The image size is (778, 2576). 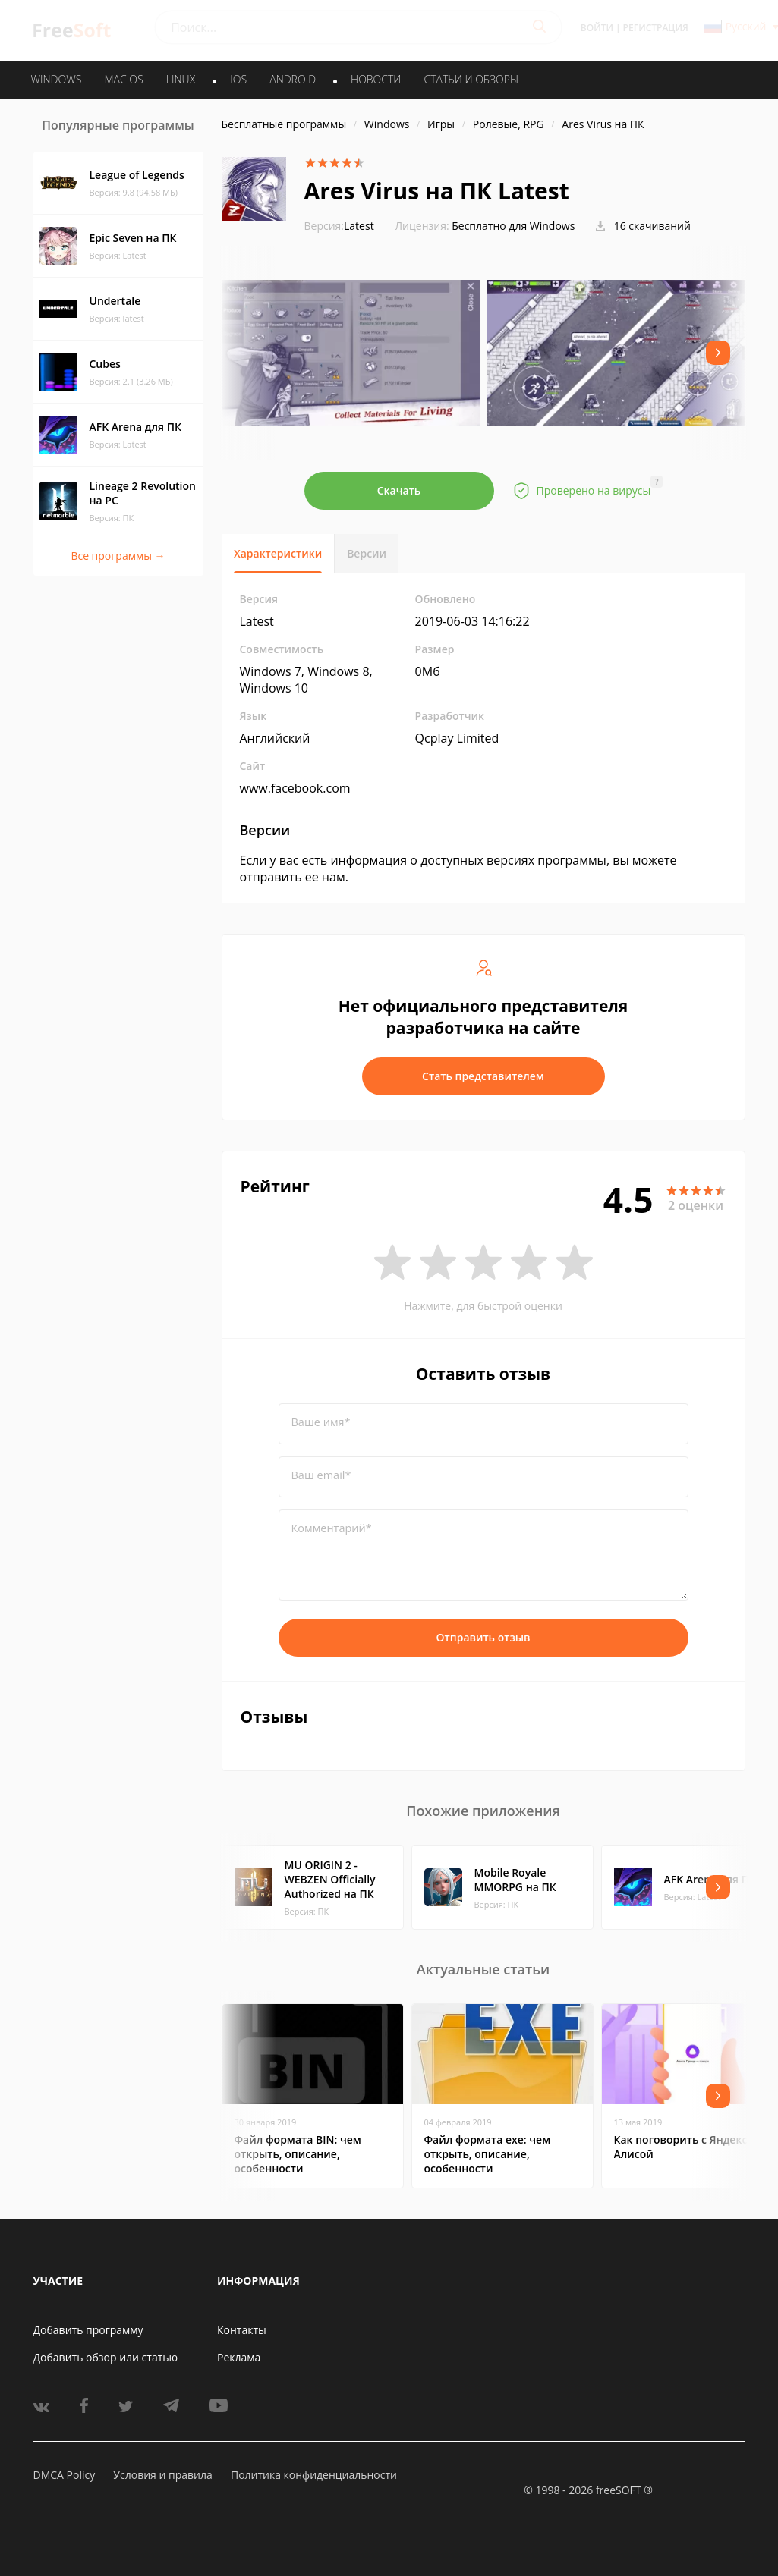 I want to click on Статьи и обзоры, so click(x=471, y=79).